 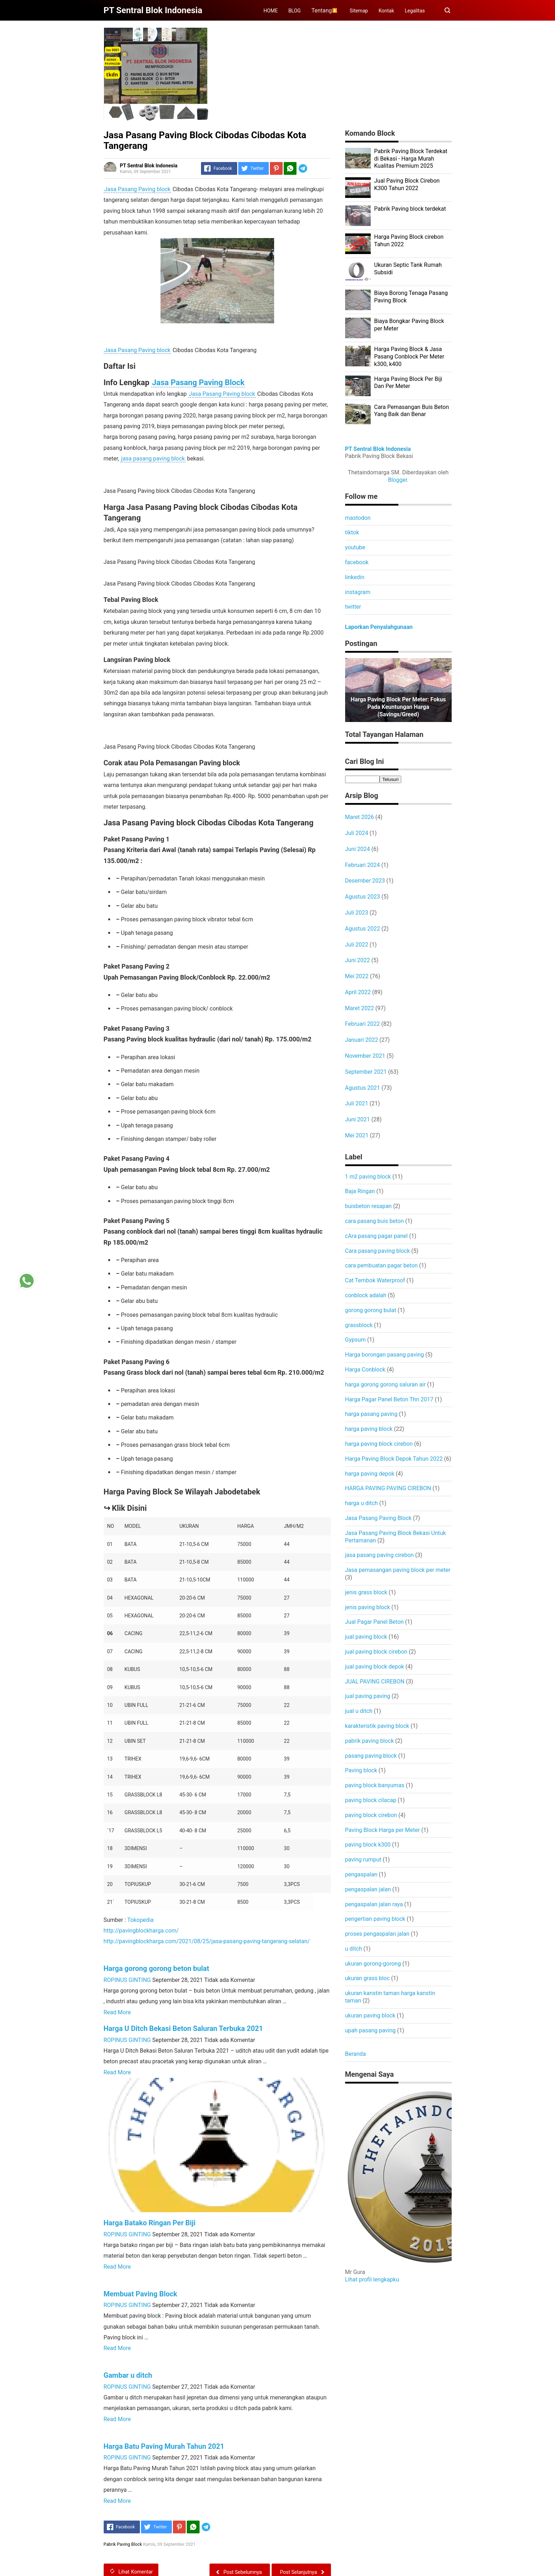 What do you see at coordinates (410, 208) in the screenshot?
I see `Pabrik Paving block terdekat` at bounding box center [410, 208].